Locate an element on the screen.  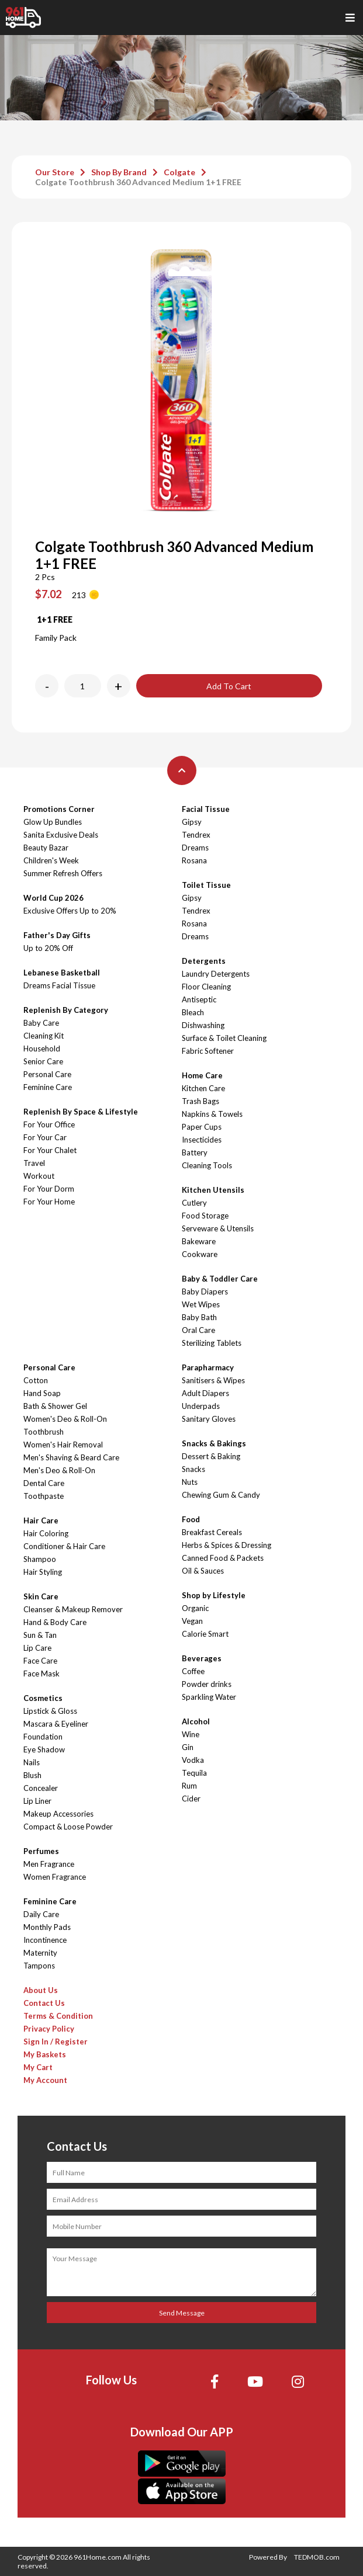
Surface & Toilet Cleaning is located at coordinates (224, 1038).